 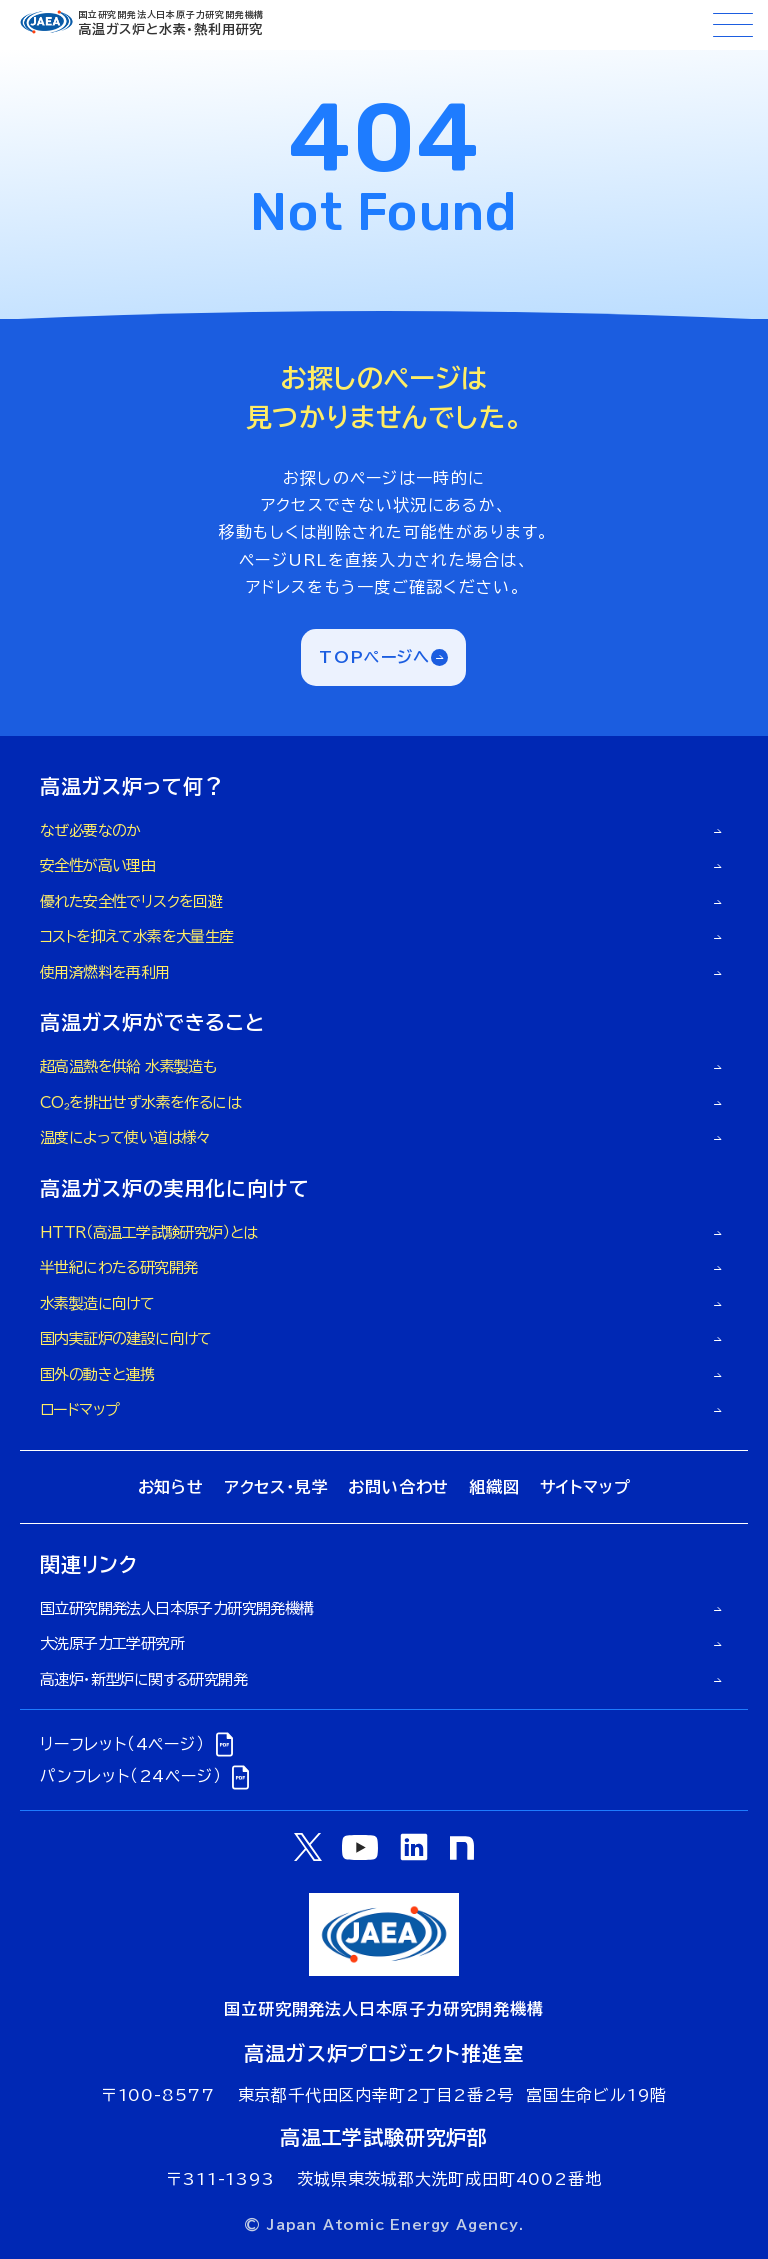 I want to click on なぜ必要なのか, so click(x=90, y=830).